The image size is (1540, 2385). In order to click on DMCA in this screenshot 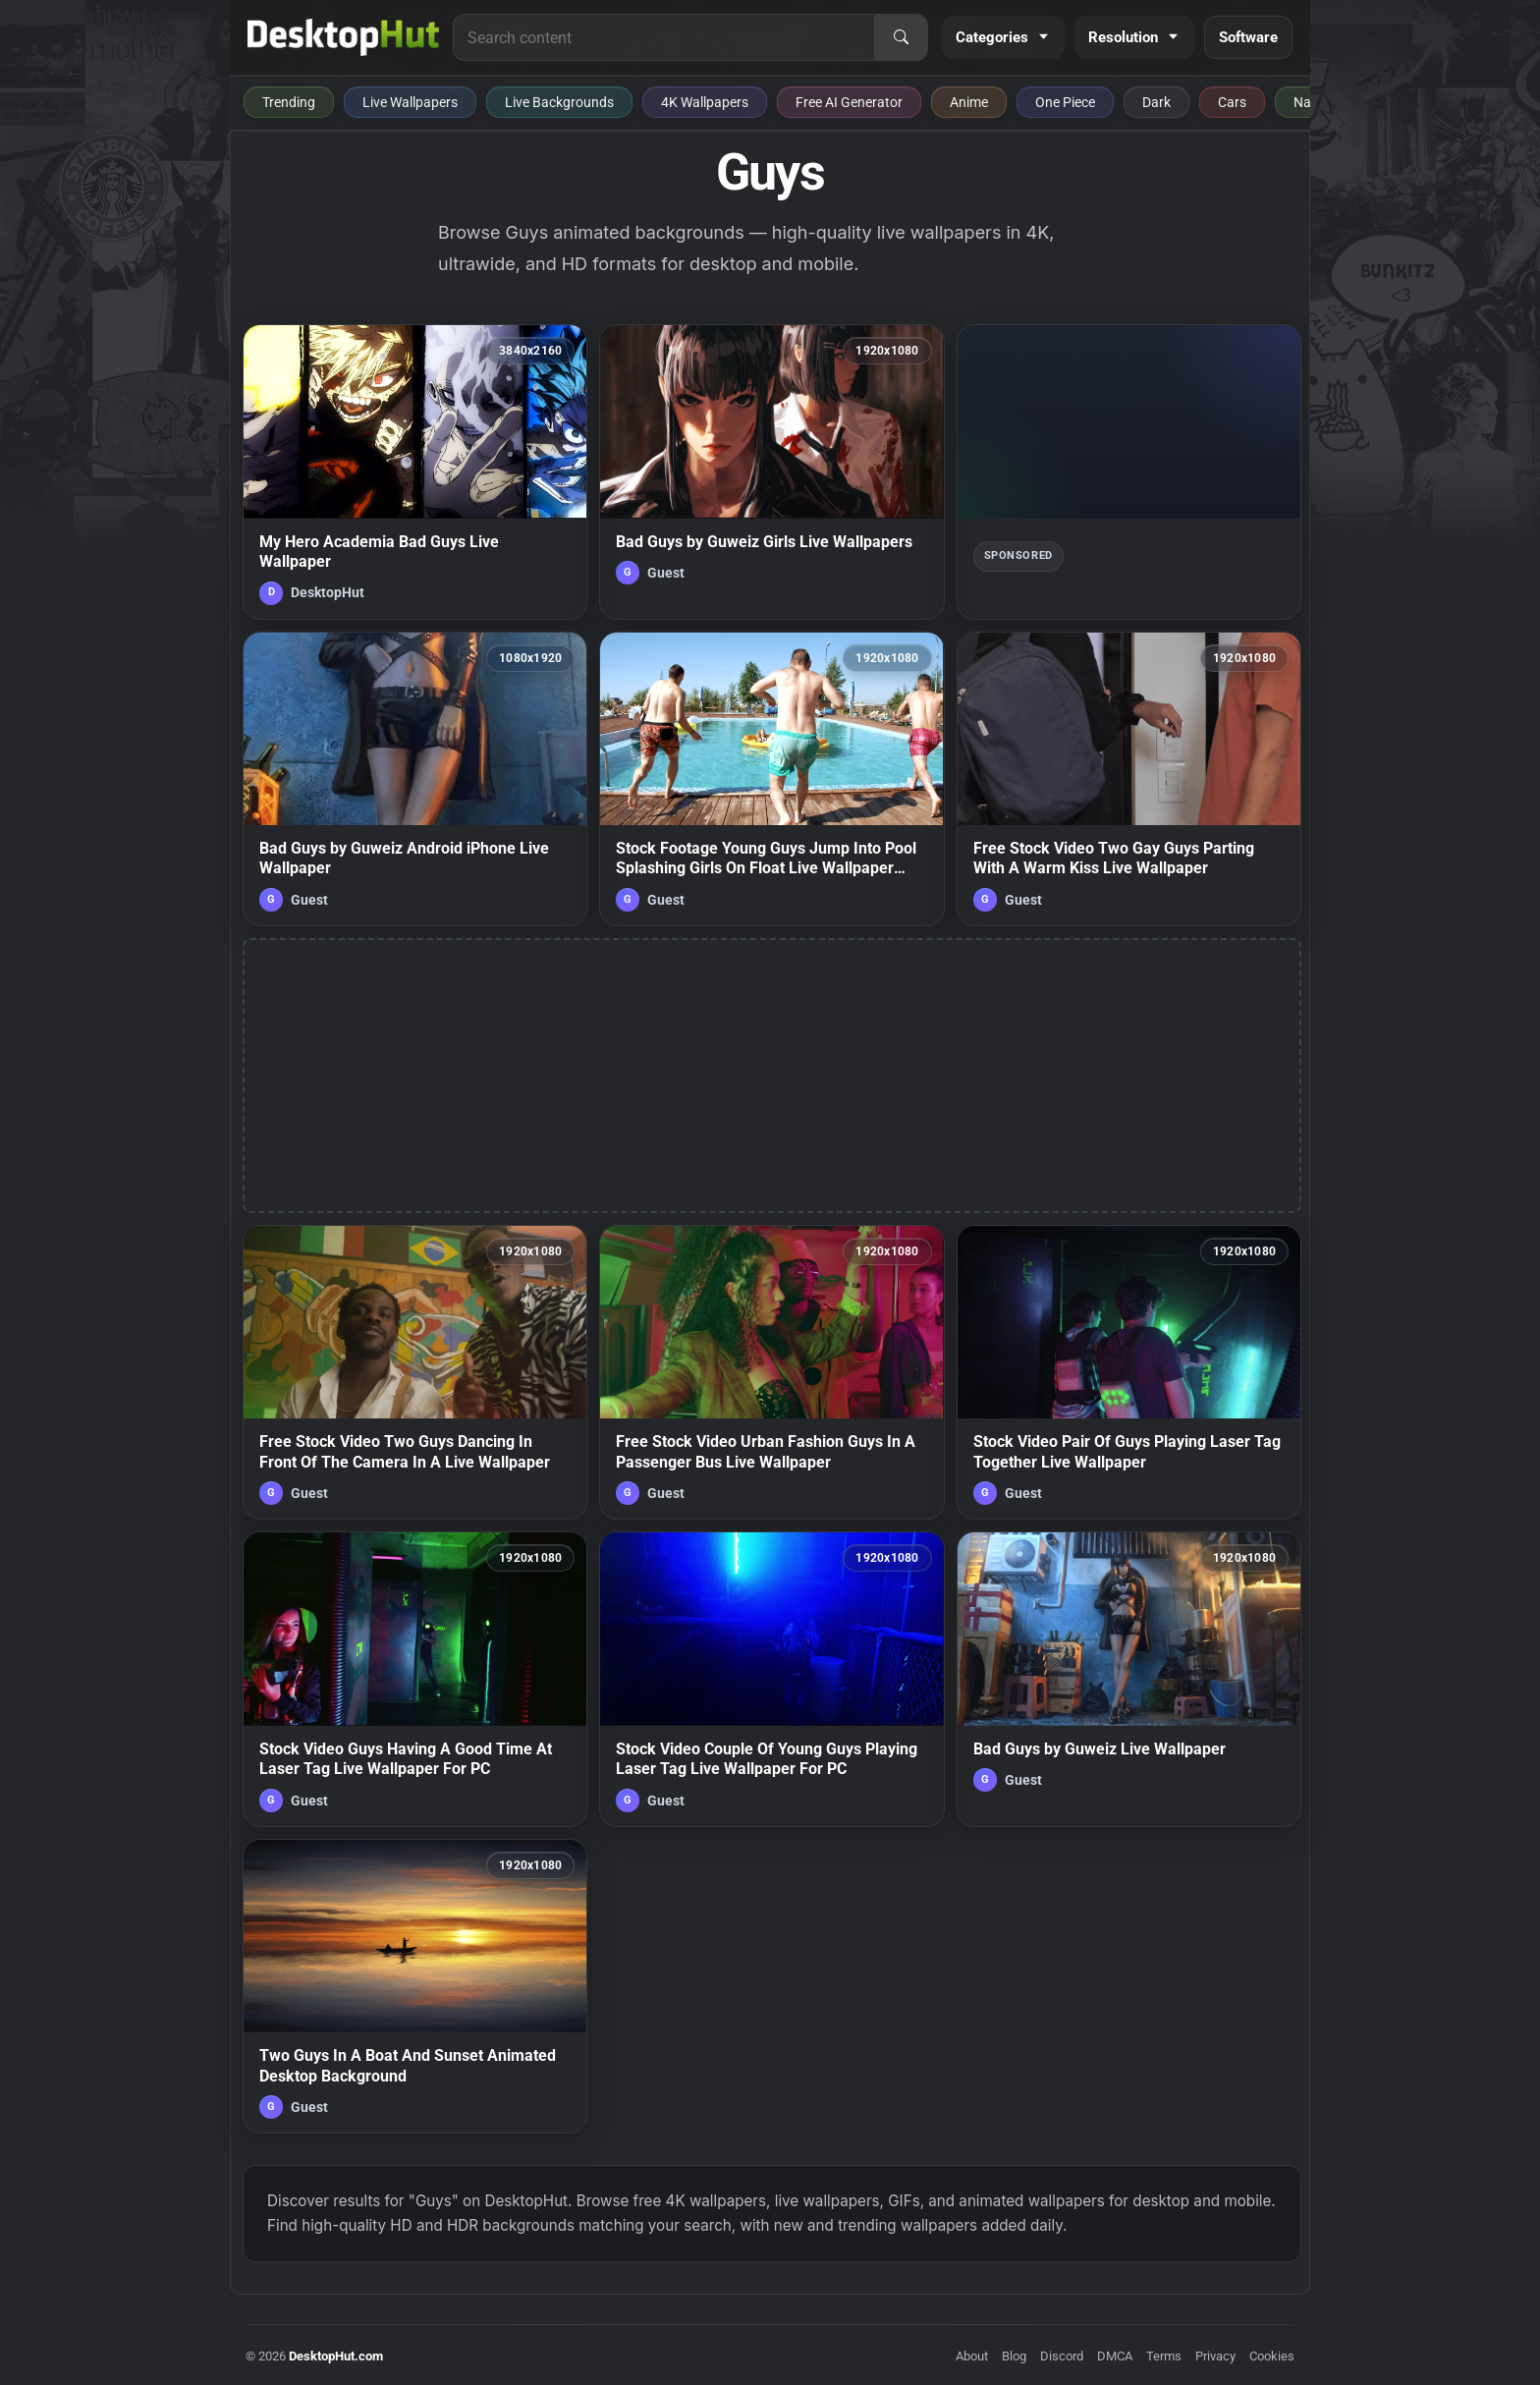, I will do `click(1114, 2356)`.